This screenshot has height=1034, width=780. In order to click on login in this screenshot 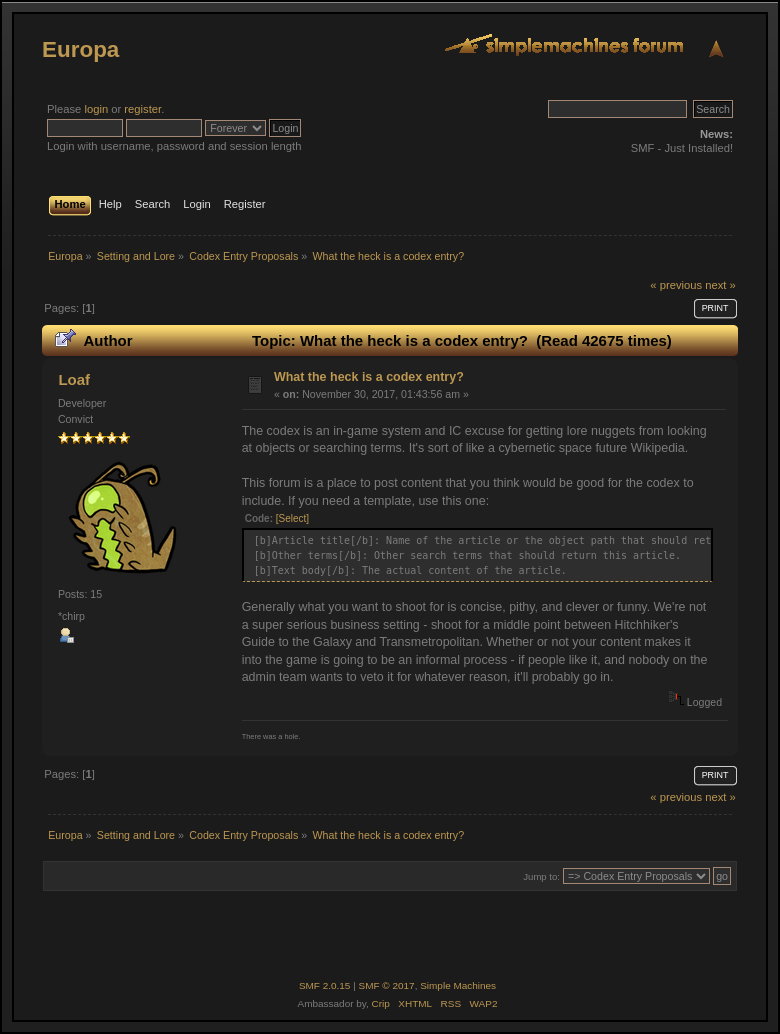, I will do `click(96, 109)`.